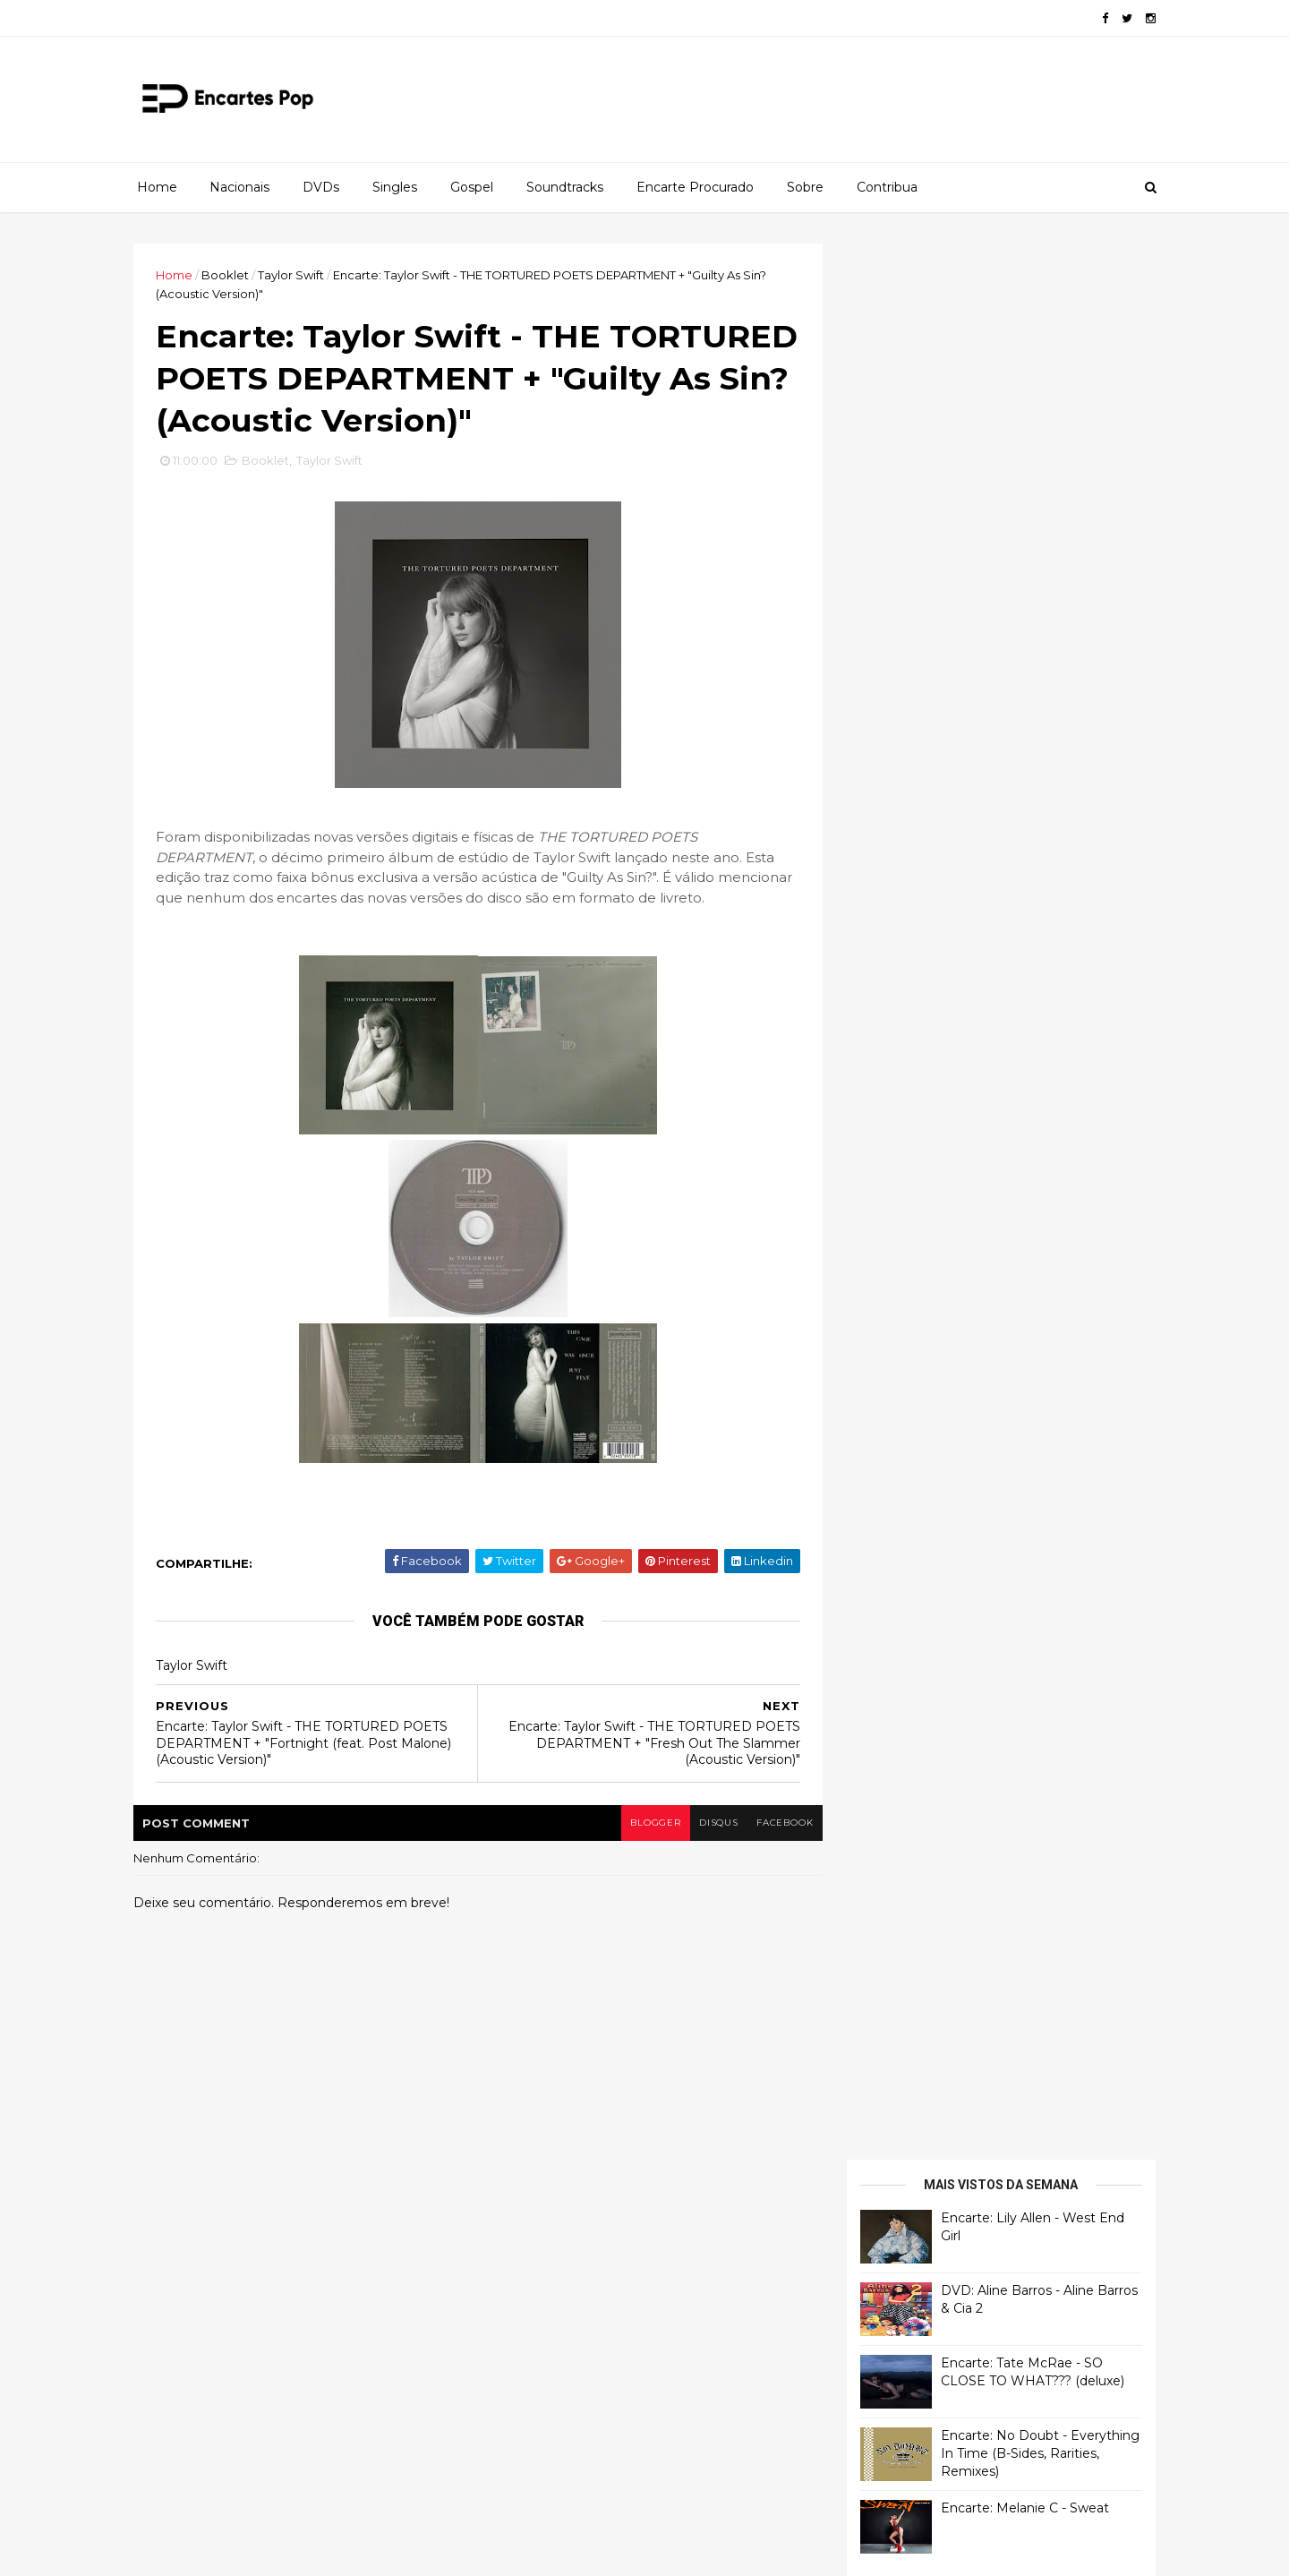  I want to click on [Advertisement], so click(989, 1171).